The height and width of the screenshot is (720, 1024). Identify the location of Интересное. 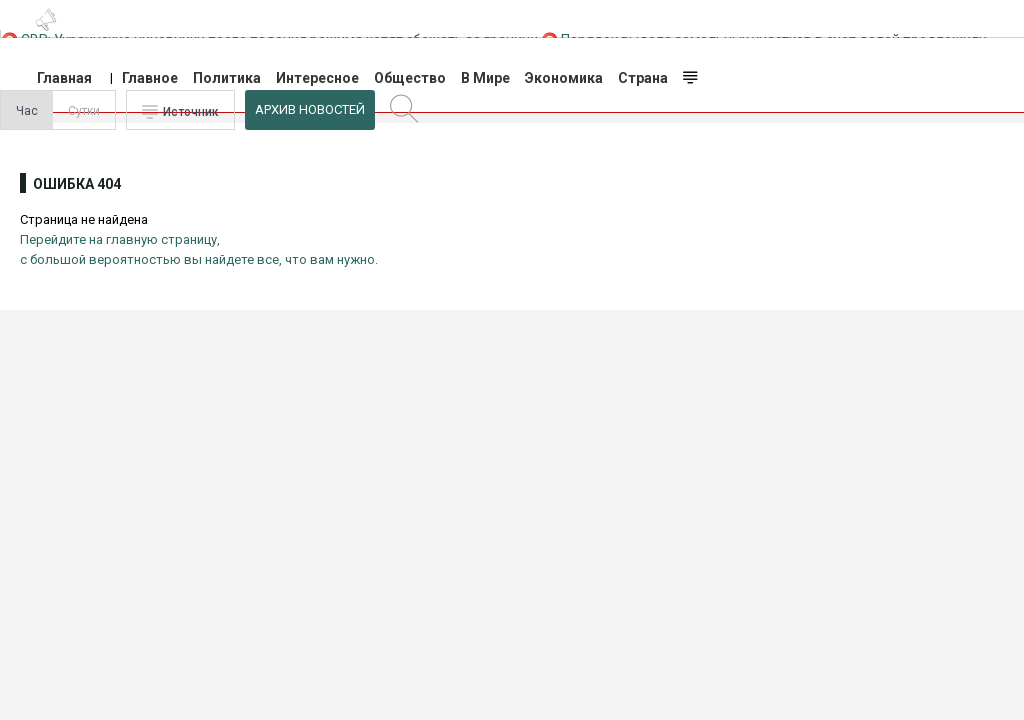
(317, 78).